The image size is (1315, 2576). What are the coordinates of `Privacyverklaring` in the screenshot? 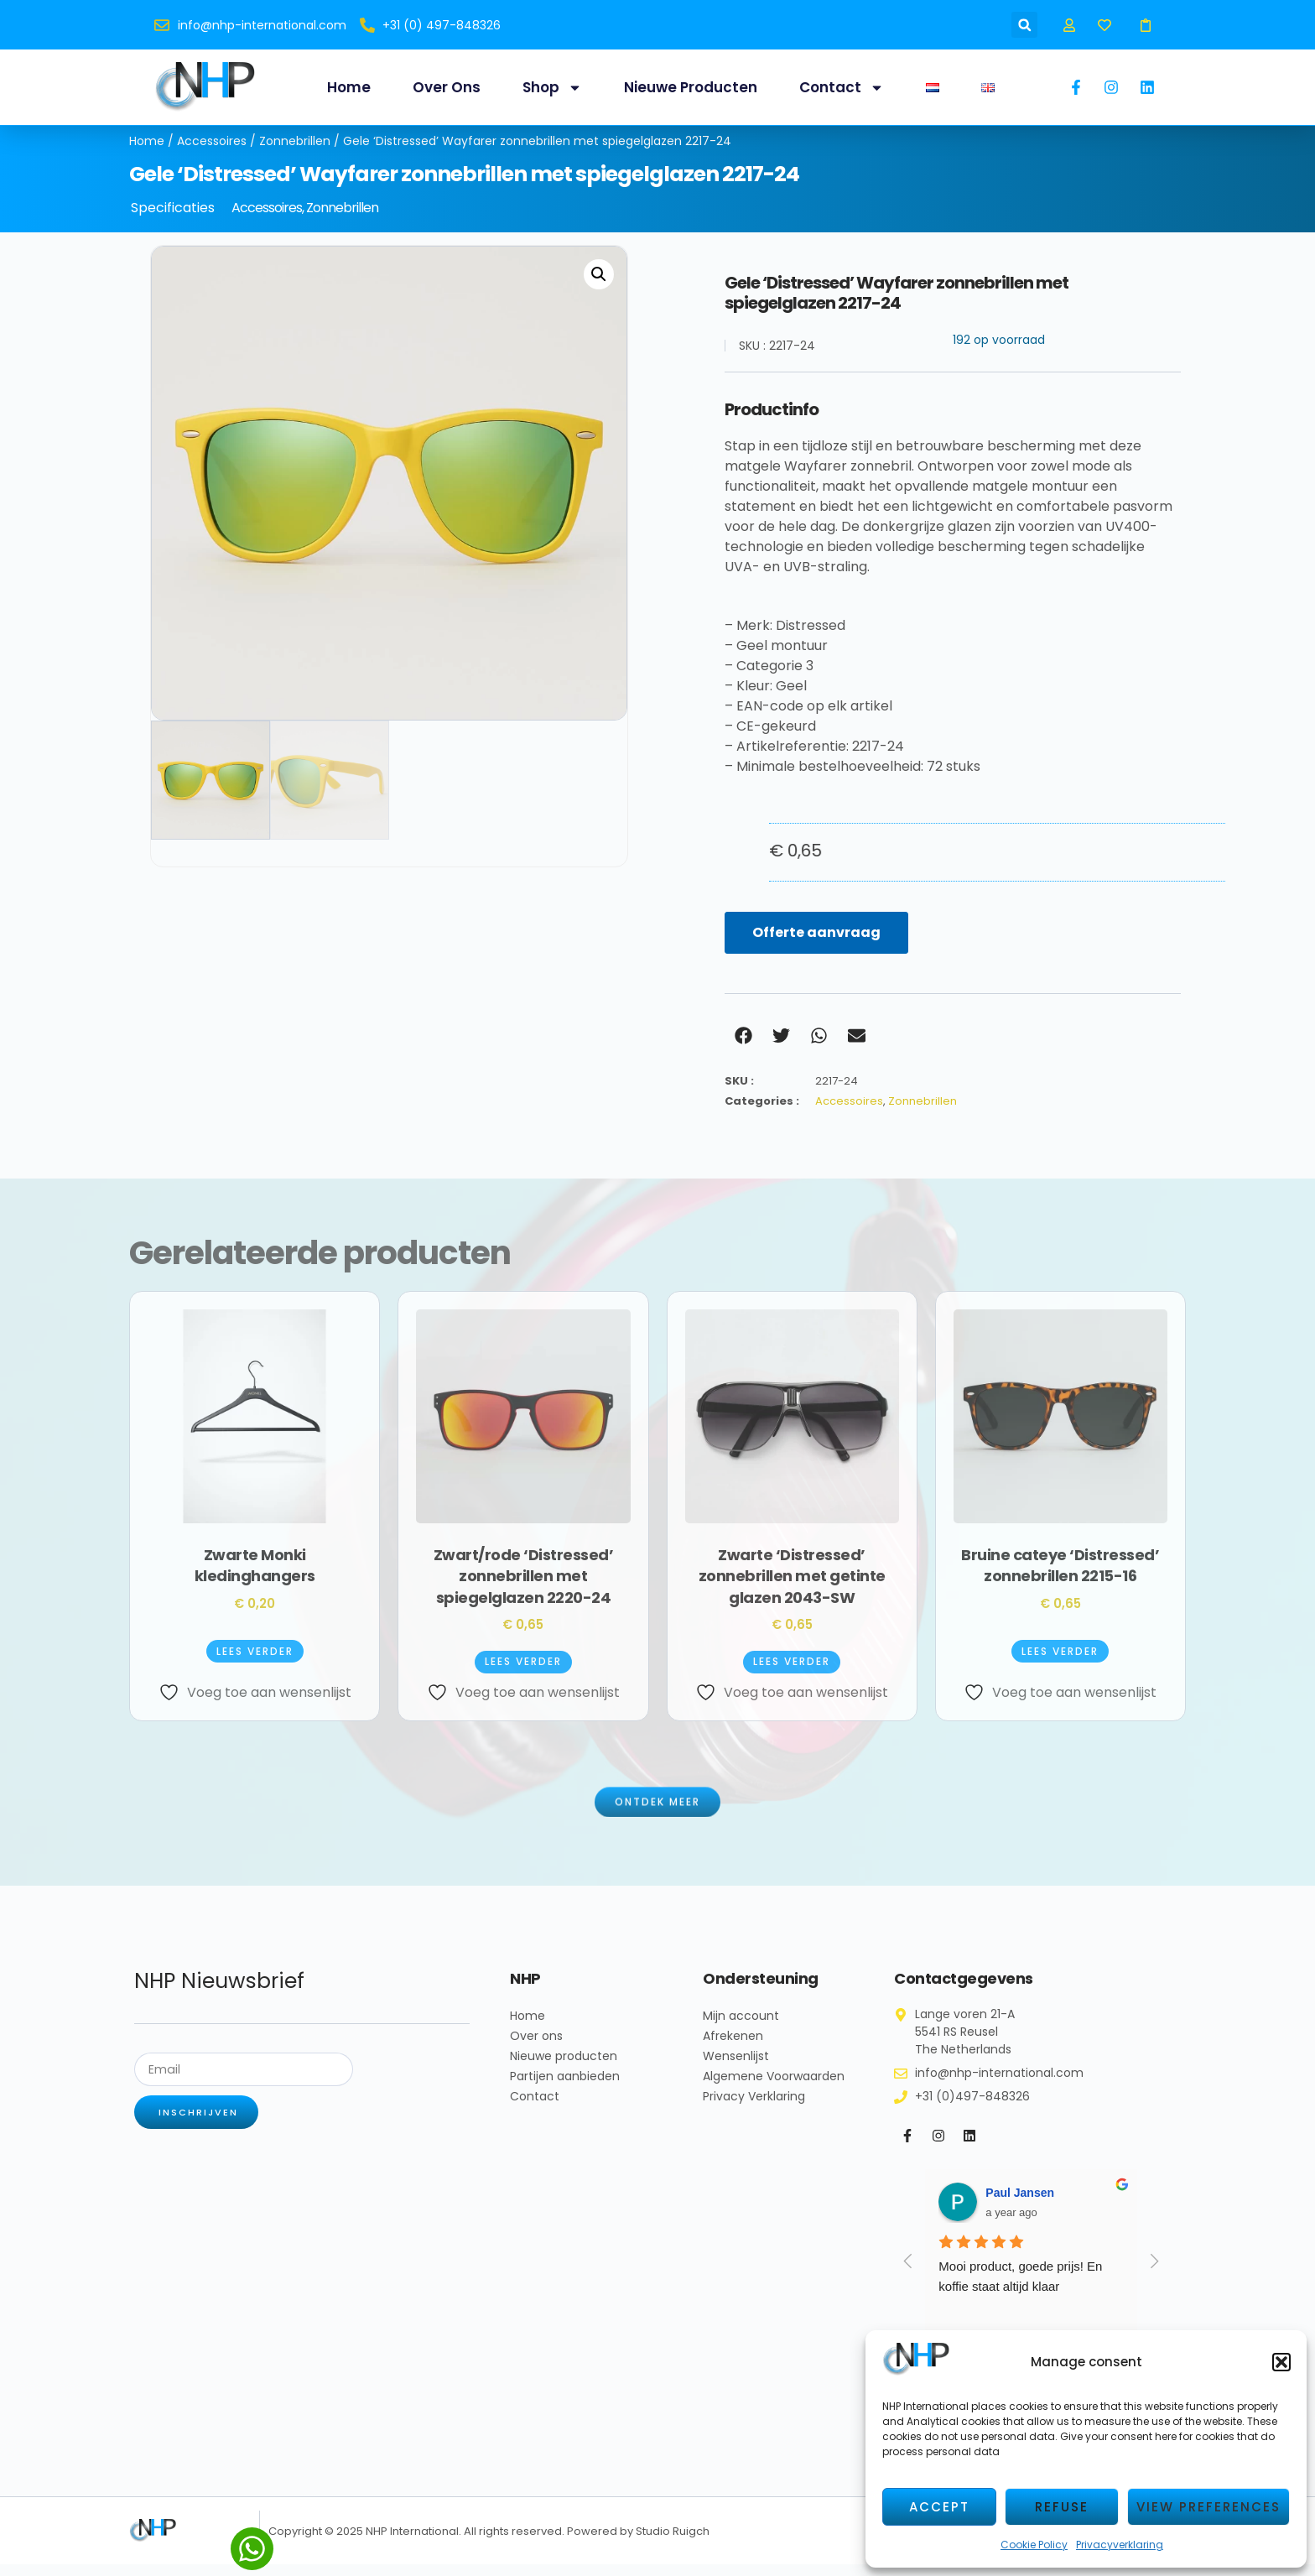 It's located at (1119, 2544).